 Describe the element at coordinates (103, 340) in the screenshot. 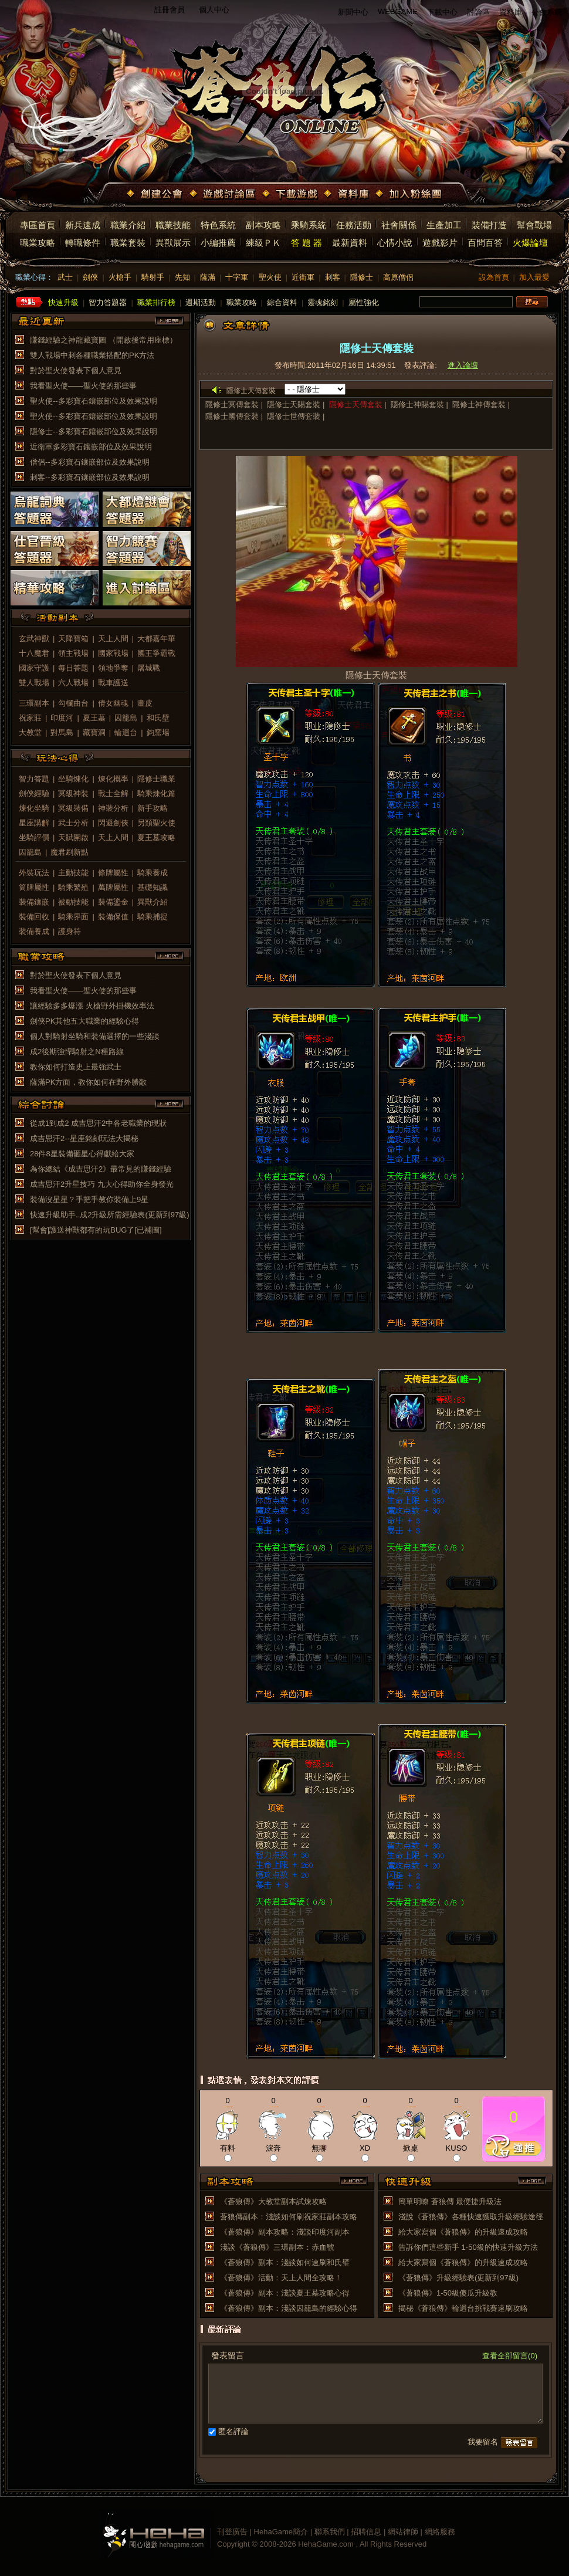

I see `賺錢經驗之神龍藏寶圖 （開啟後常用座標）` at that location.